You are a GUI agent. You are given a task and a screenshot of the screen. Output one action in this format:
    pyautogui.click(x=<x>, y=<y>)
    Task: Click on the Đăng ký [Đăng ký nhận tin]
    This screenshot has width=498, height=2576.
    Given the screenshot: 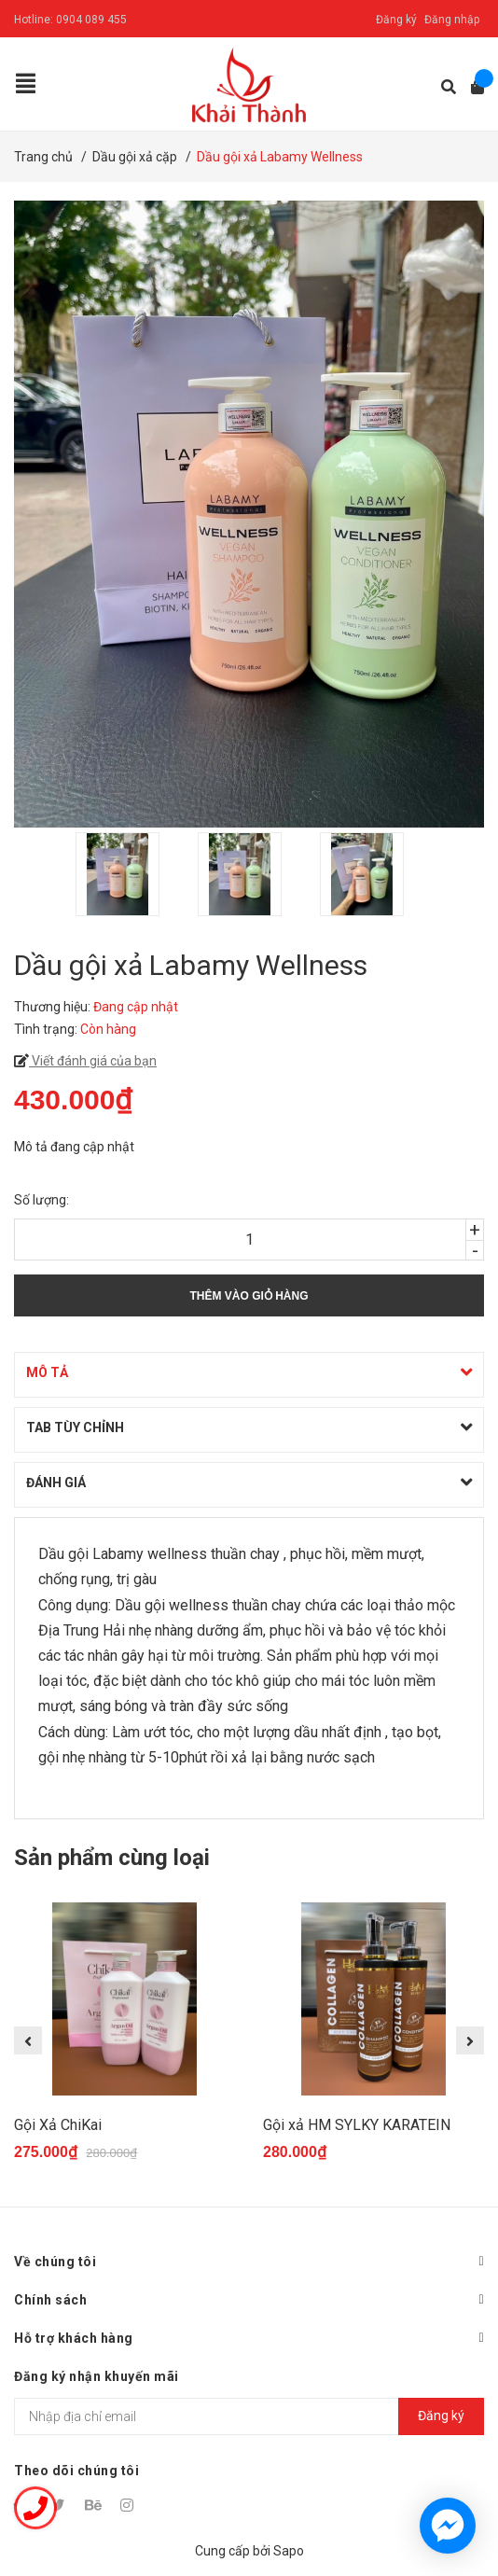 What is the action you would take?
    pyautogui.click(x=441, y=2415)
    